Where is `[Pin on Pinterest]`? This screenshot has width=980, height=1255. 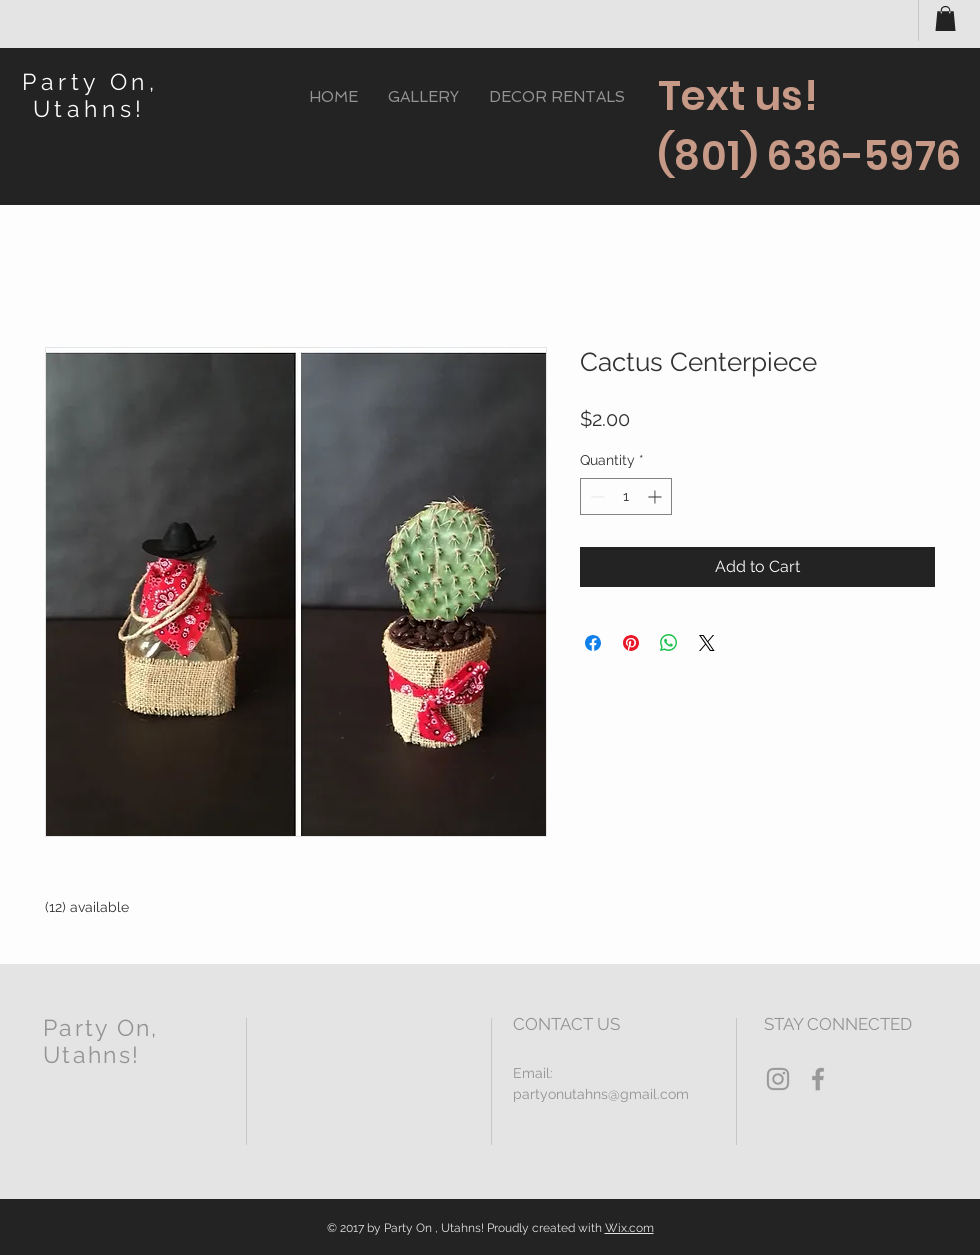
[Pin on Pinterest] is located at coordinates (631, 643).